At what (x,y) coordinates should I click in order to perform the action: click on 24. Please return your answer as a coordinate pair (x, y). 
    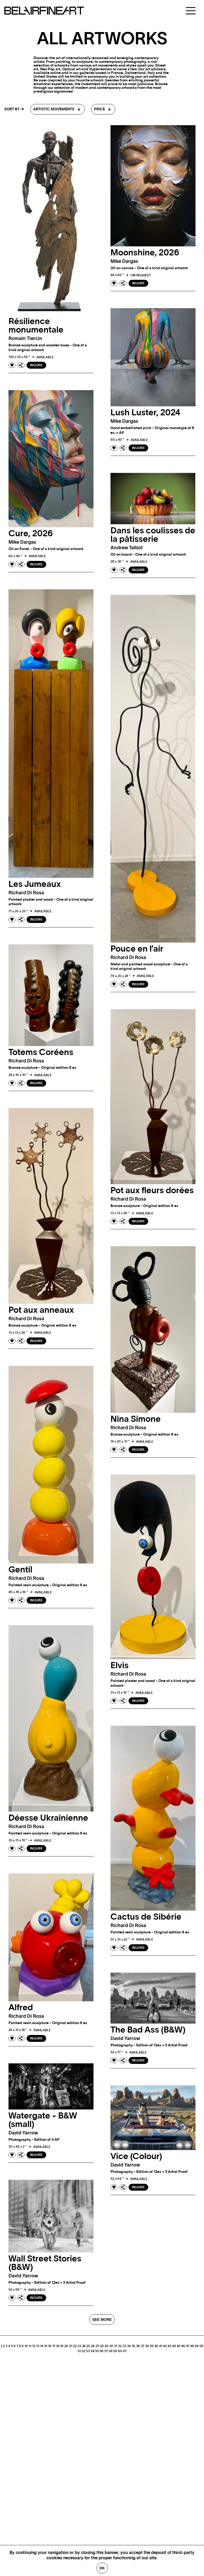
    Looking at the image, I should click on (84, 2346).